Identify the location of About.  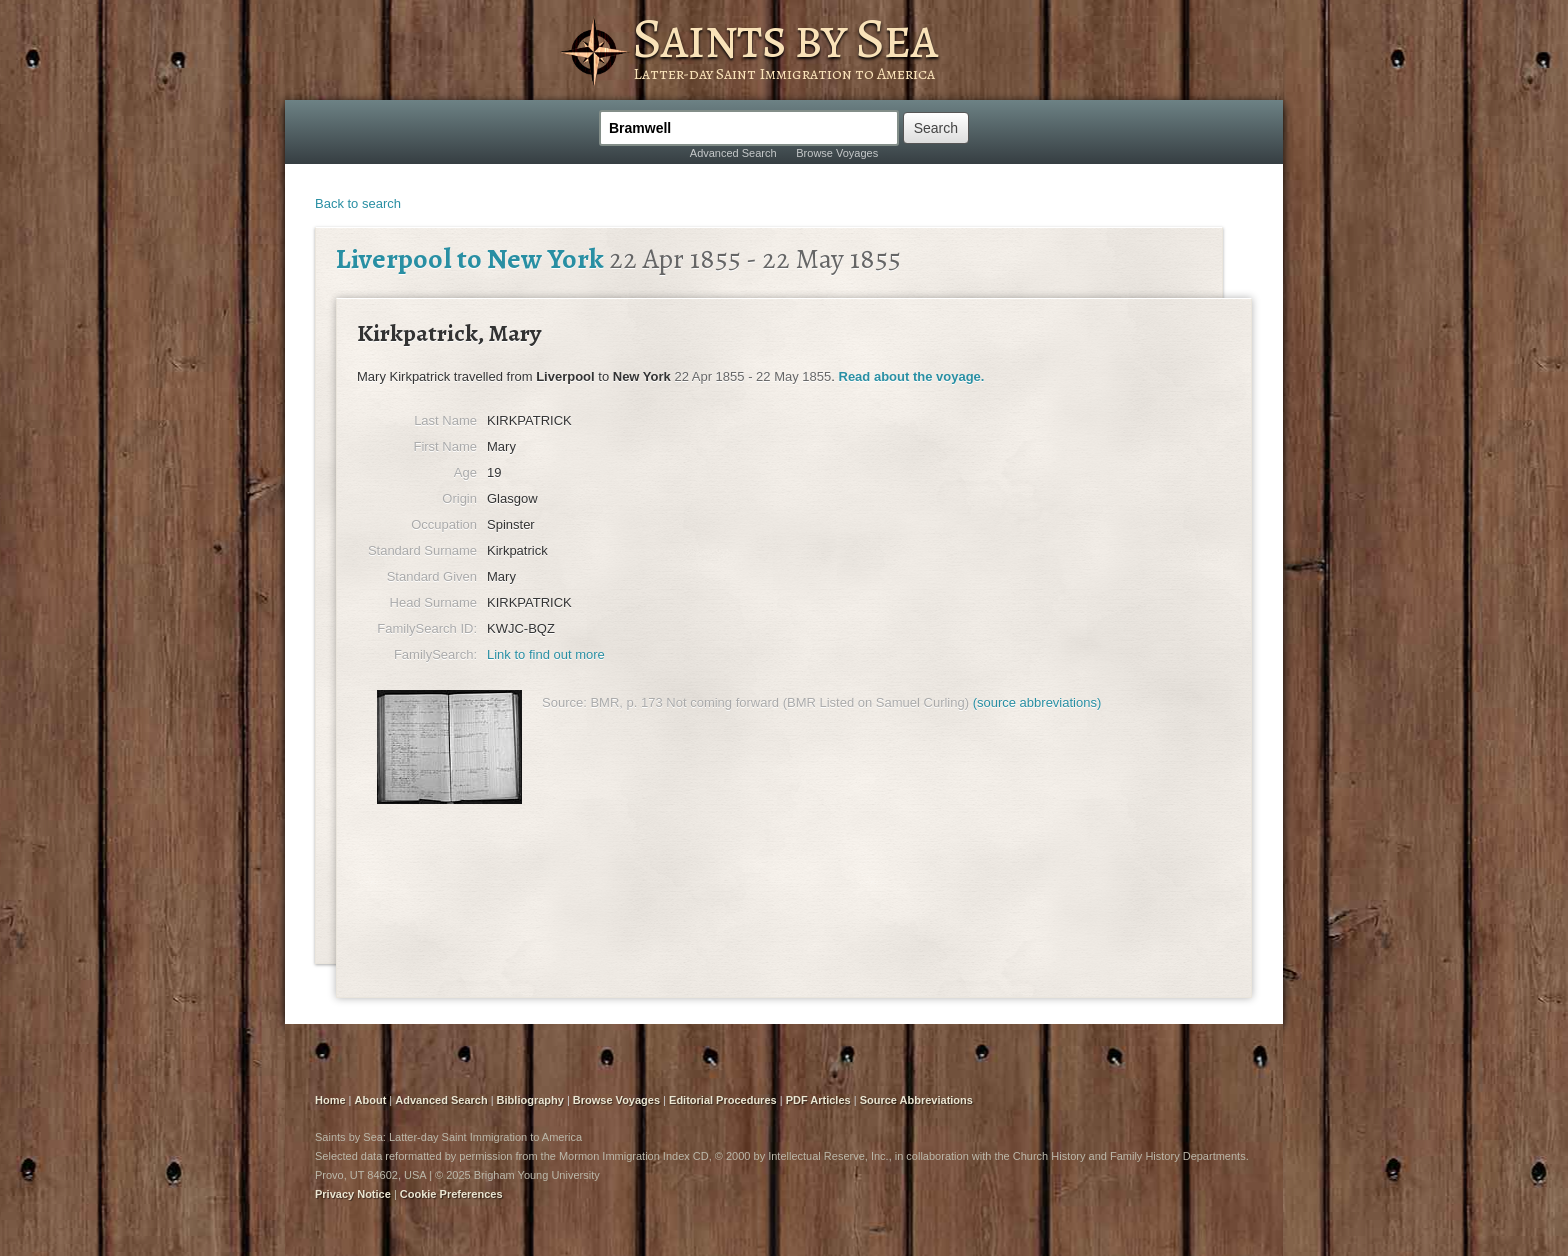
(371, 1100).